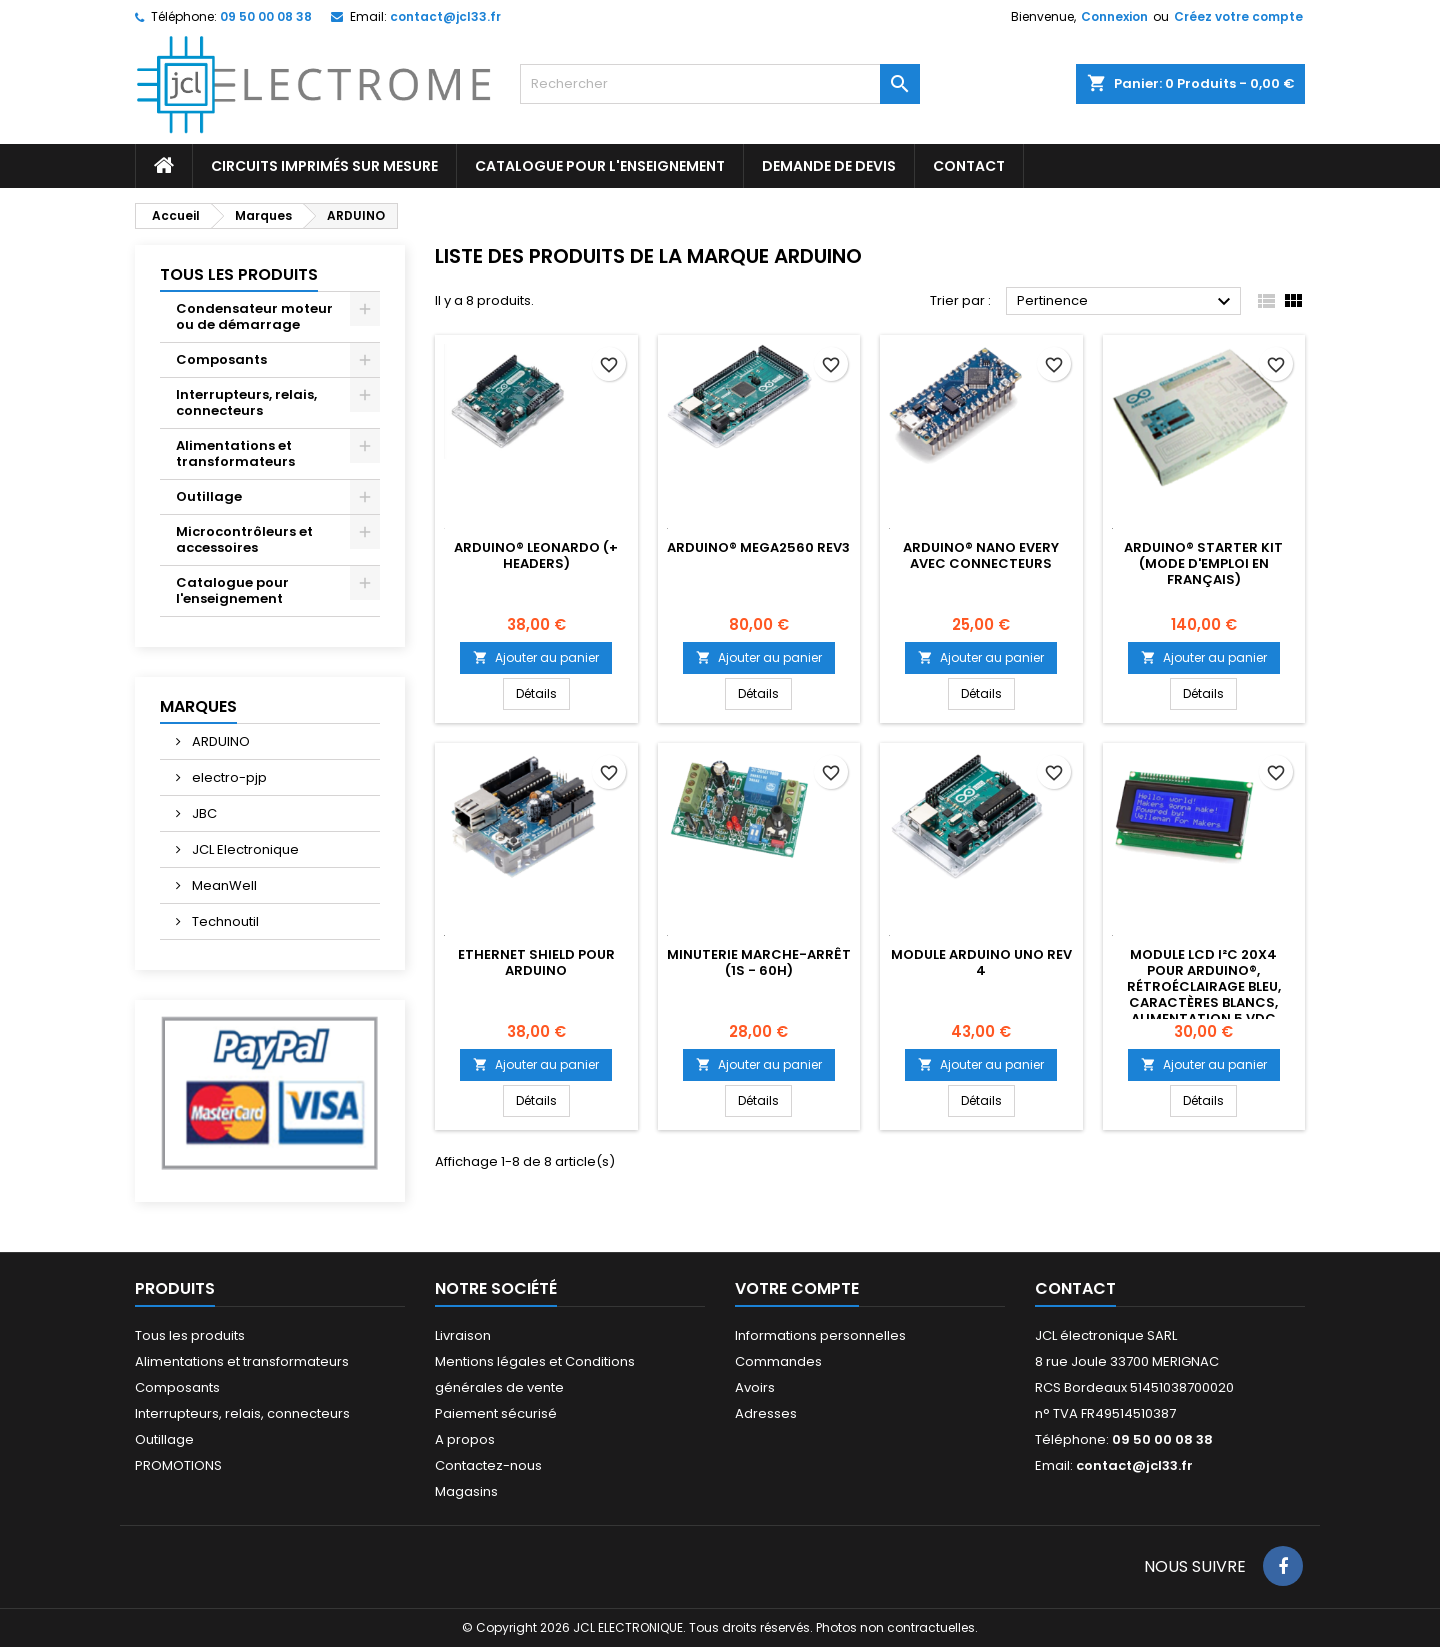 This screenshot has height=1647, width=1440. Describe the element at coordinates (463, 1335) in the screenshot. I see `Livraison` at that location.